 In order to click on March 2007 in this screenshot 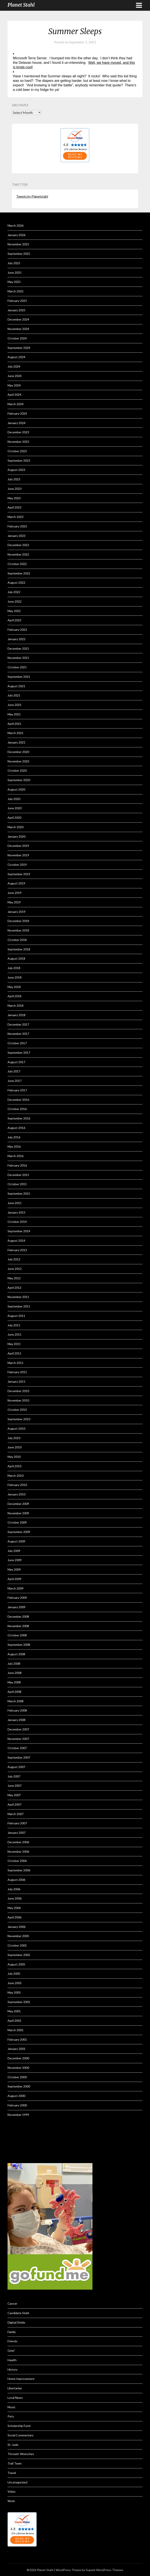, I will do `click(15, 1814)`.